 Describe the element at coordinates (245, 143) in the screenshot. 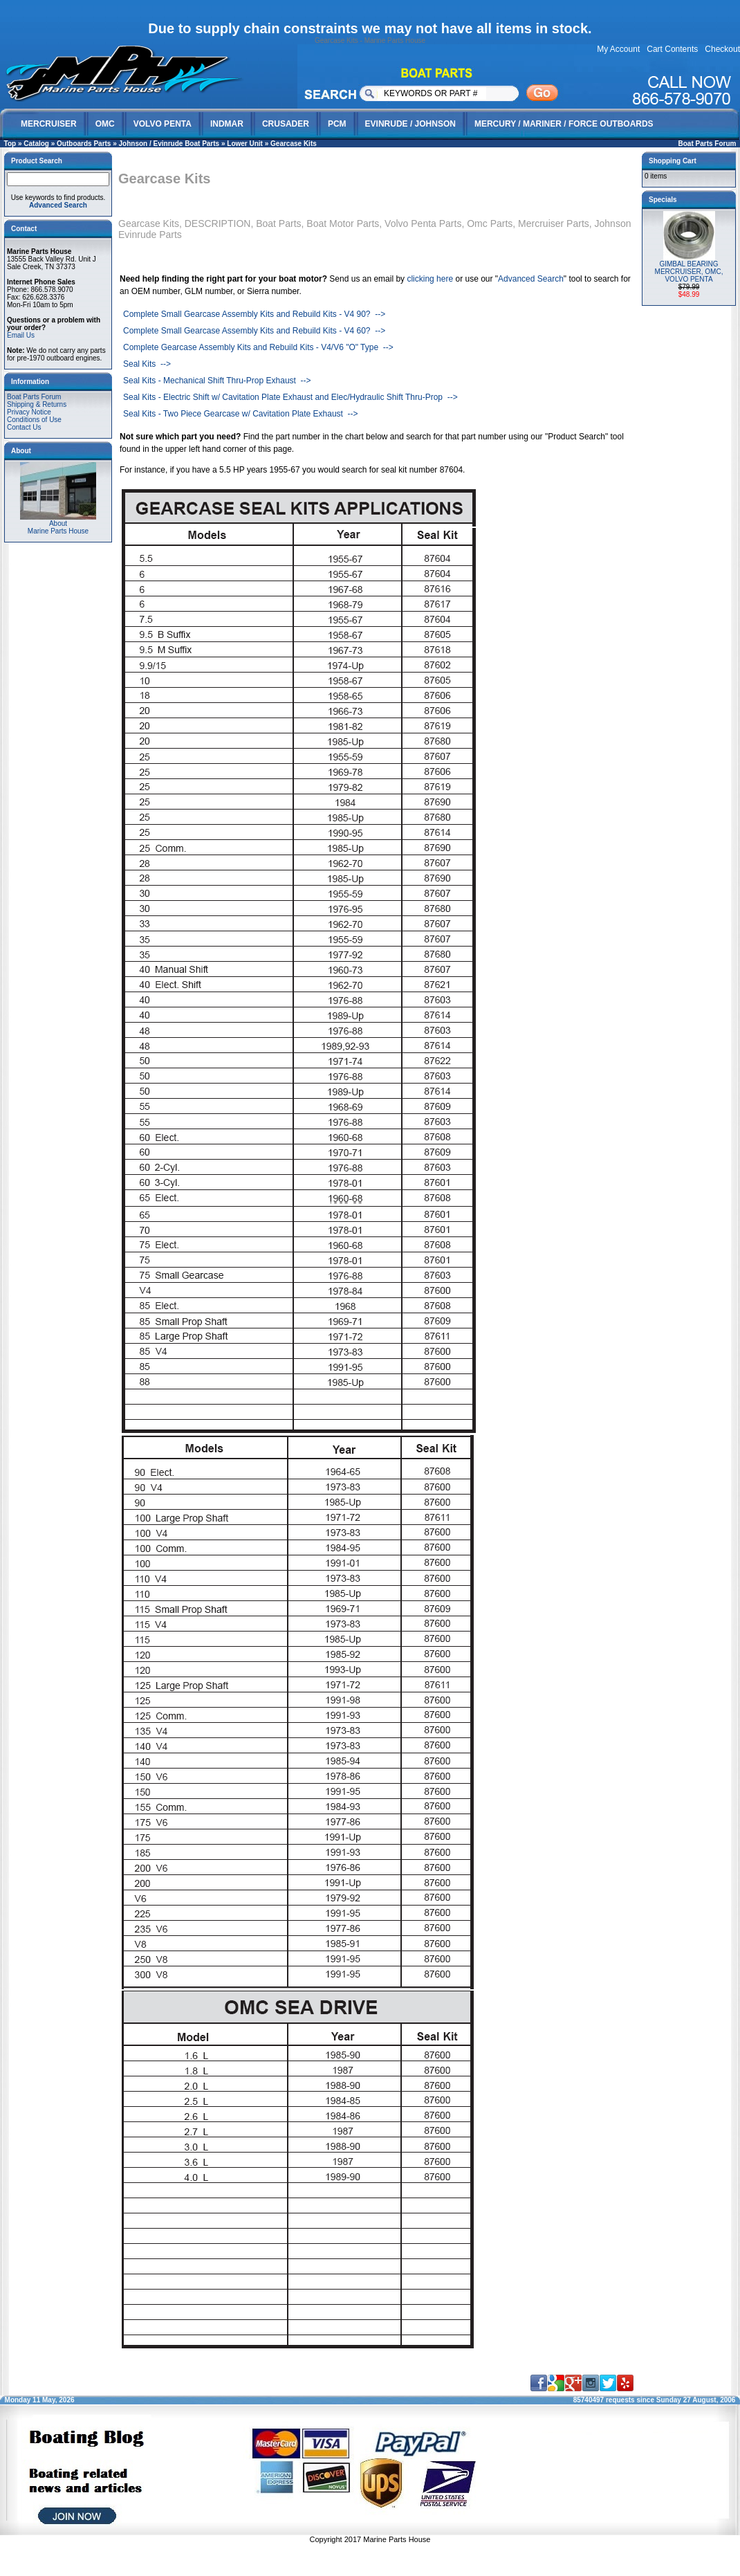

I see `Lower Unit` at that location.